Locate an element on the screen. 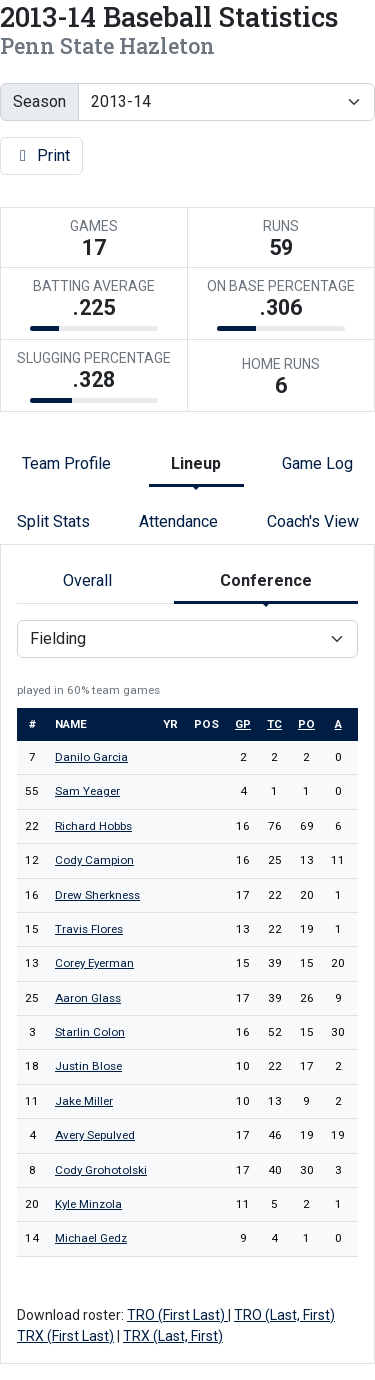  po [sort table using po] is located at coordinates (306, 724).